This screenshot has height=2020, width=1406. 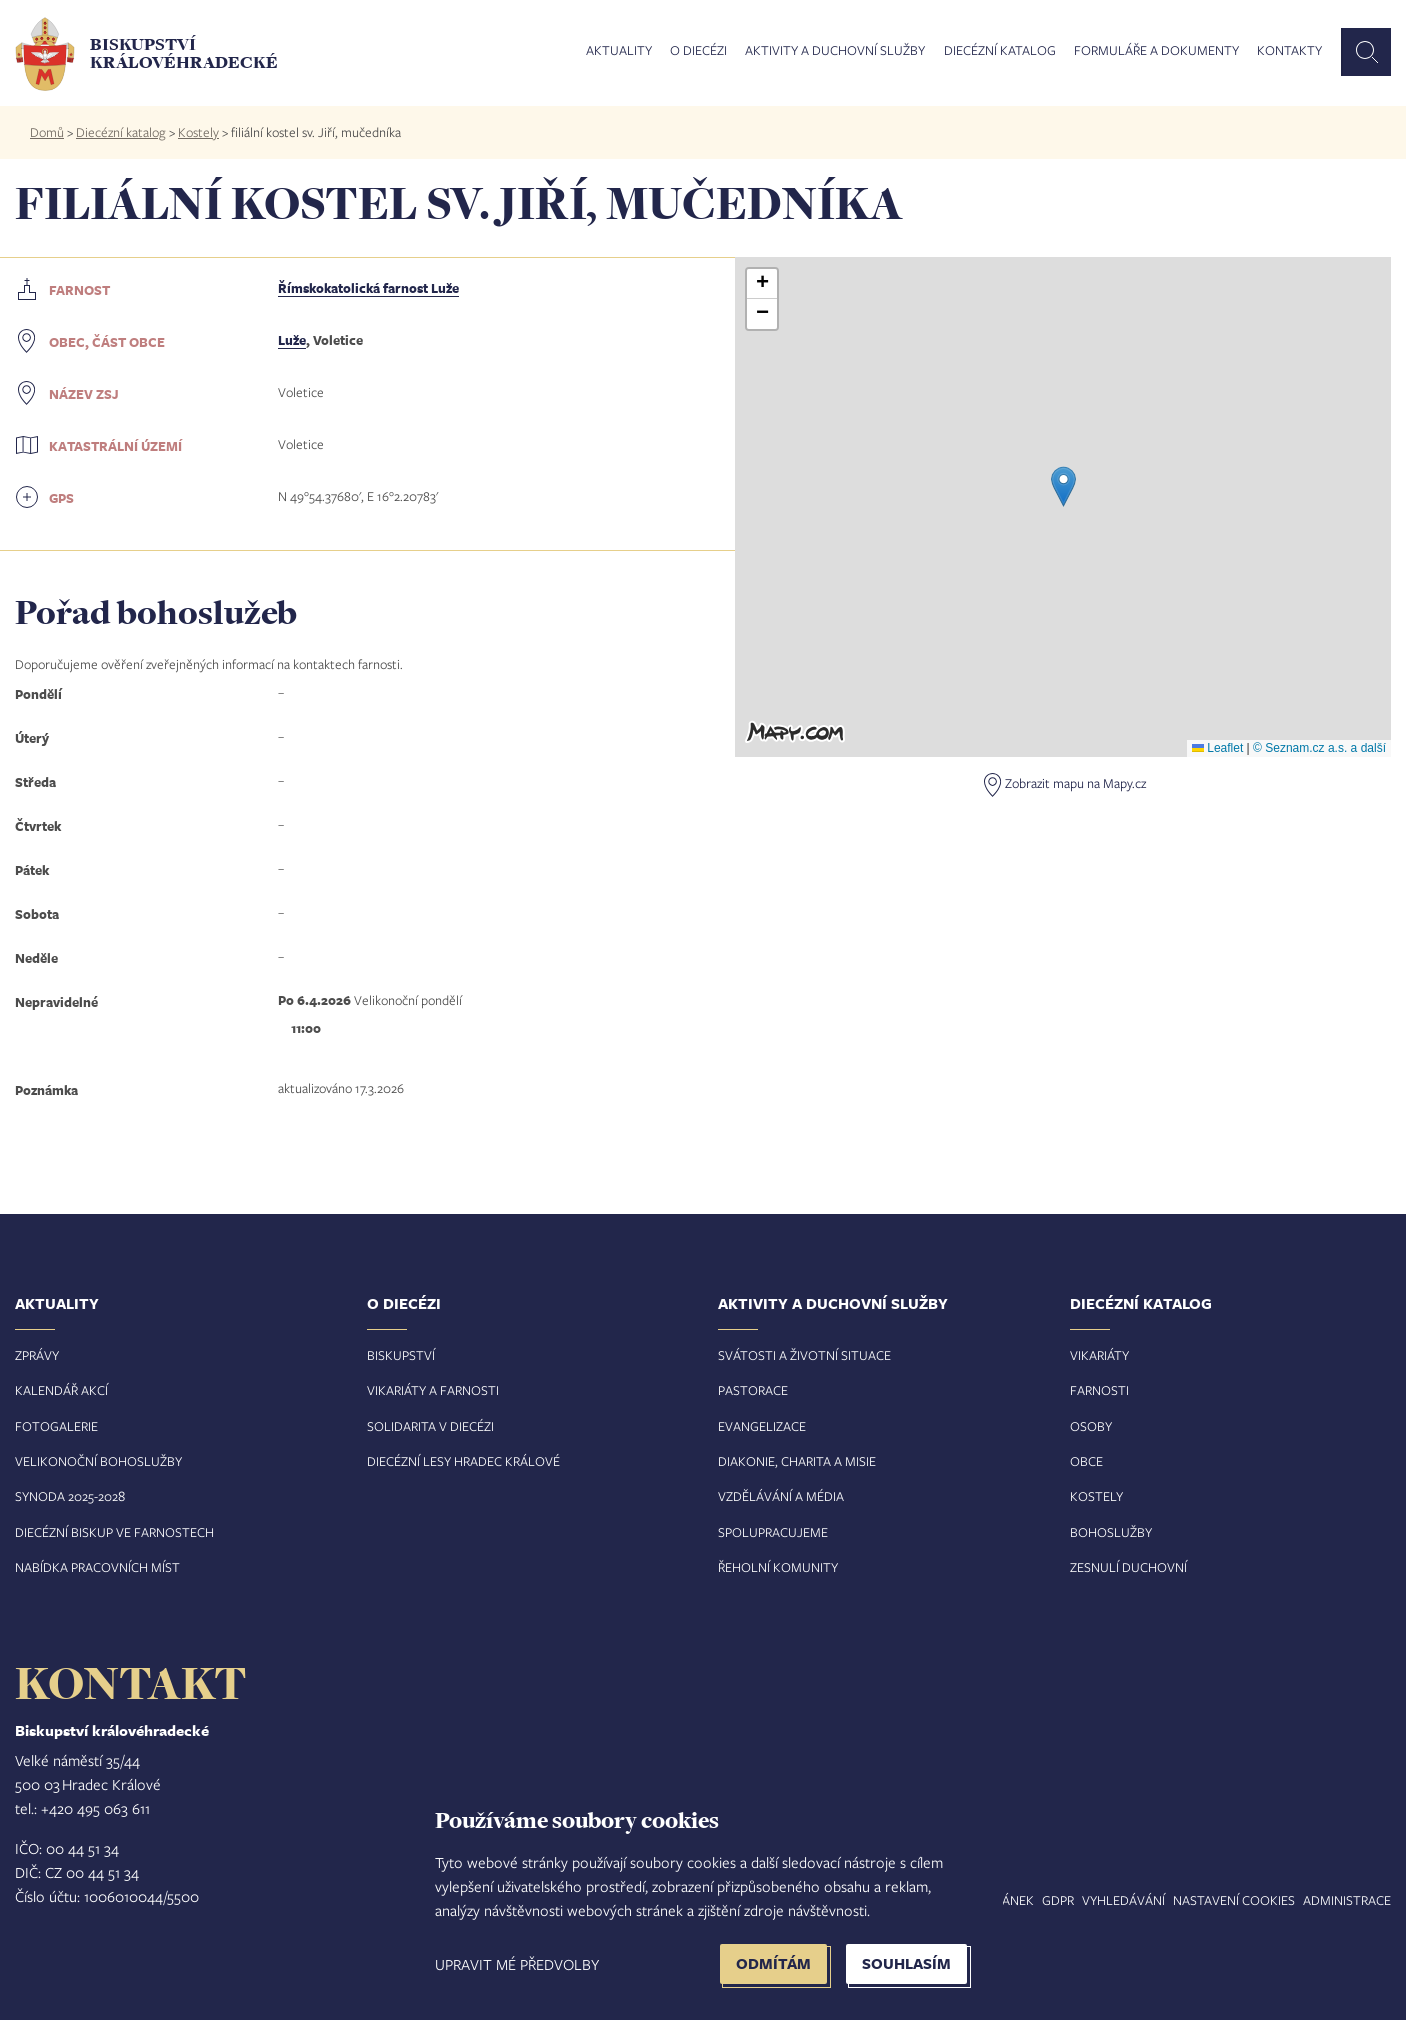 I want to click on Synoda 2025-202, so click(x=66, y=1496).